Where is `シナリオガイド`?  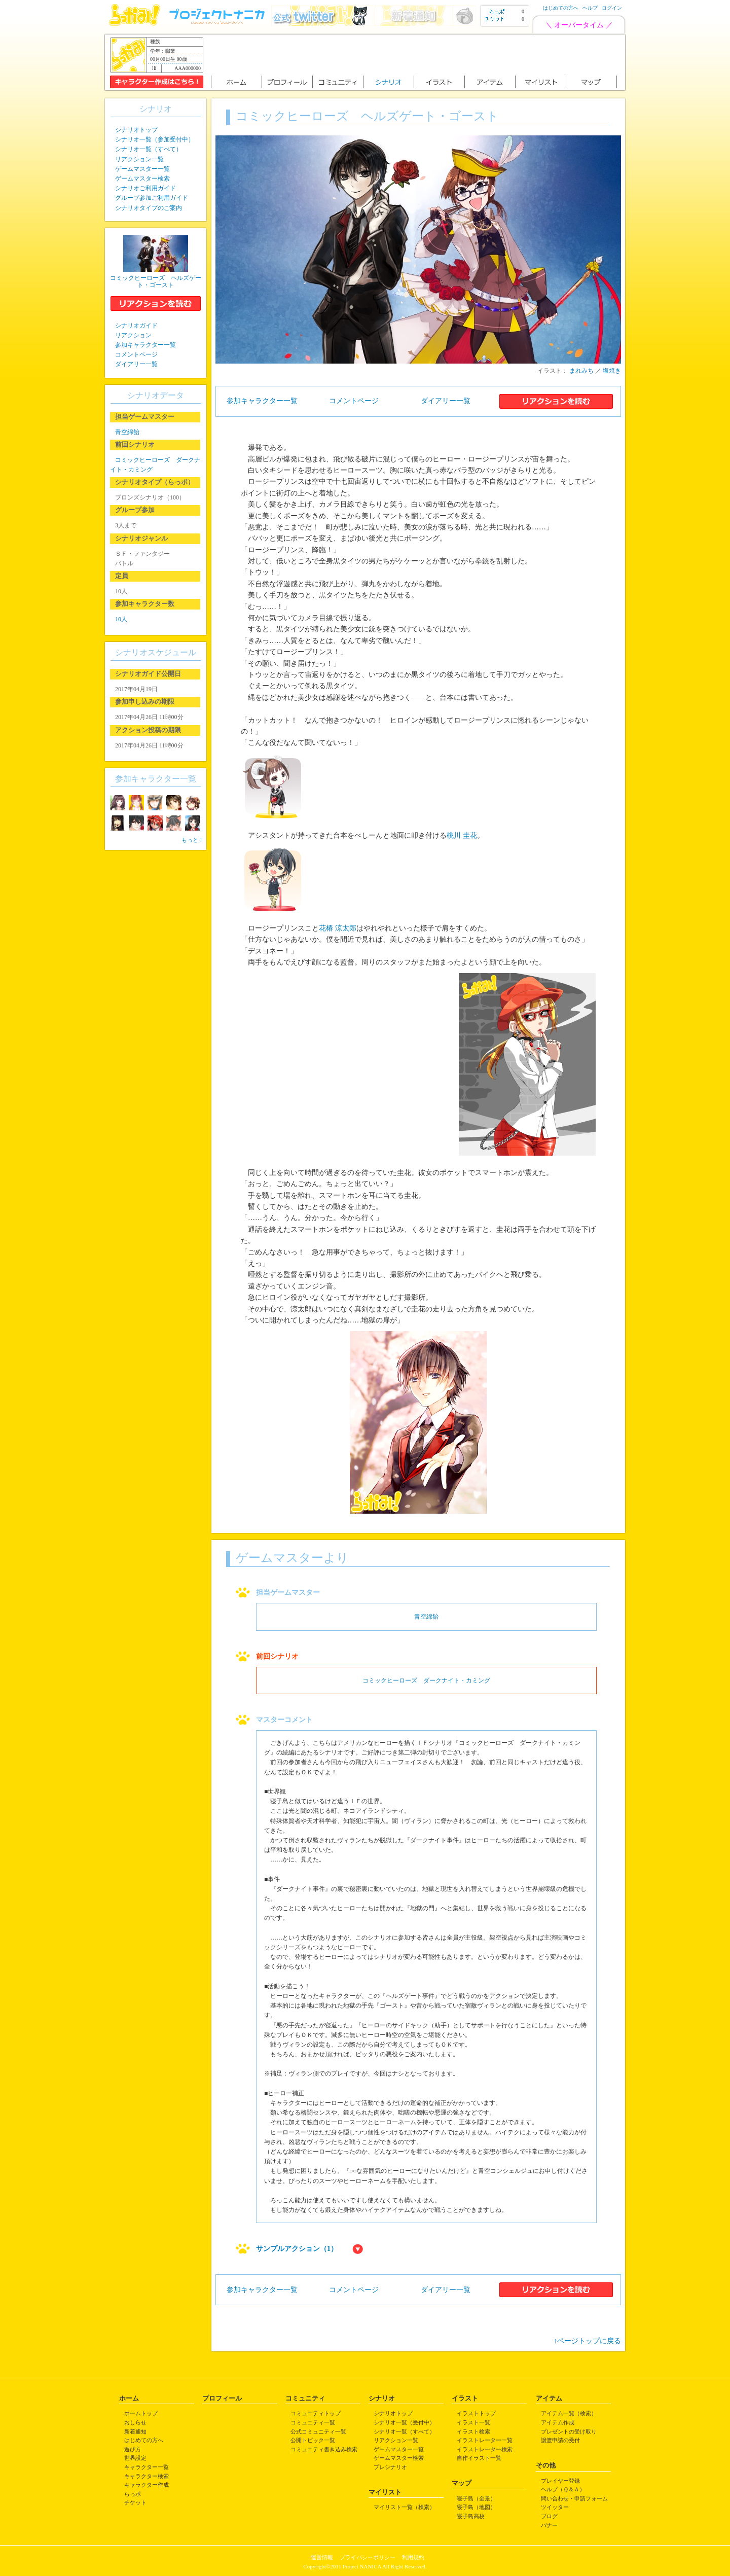
シナリオガイド is located at coordinates (136, 325).